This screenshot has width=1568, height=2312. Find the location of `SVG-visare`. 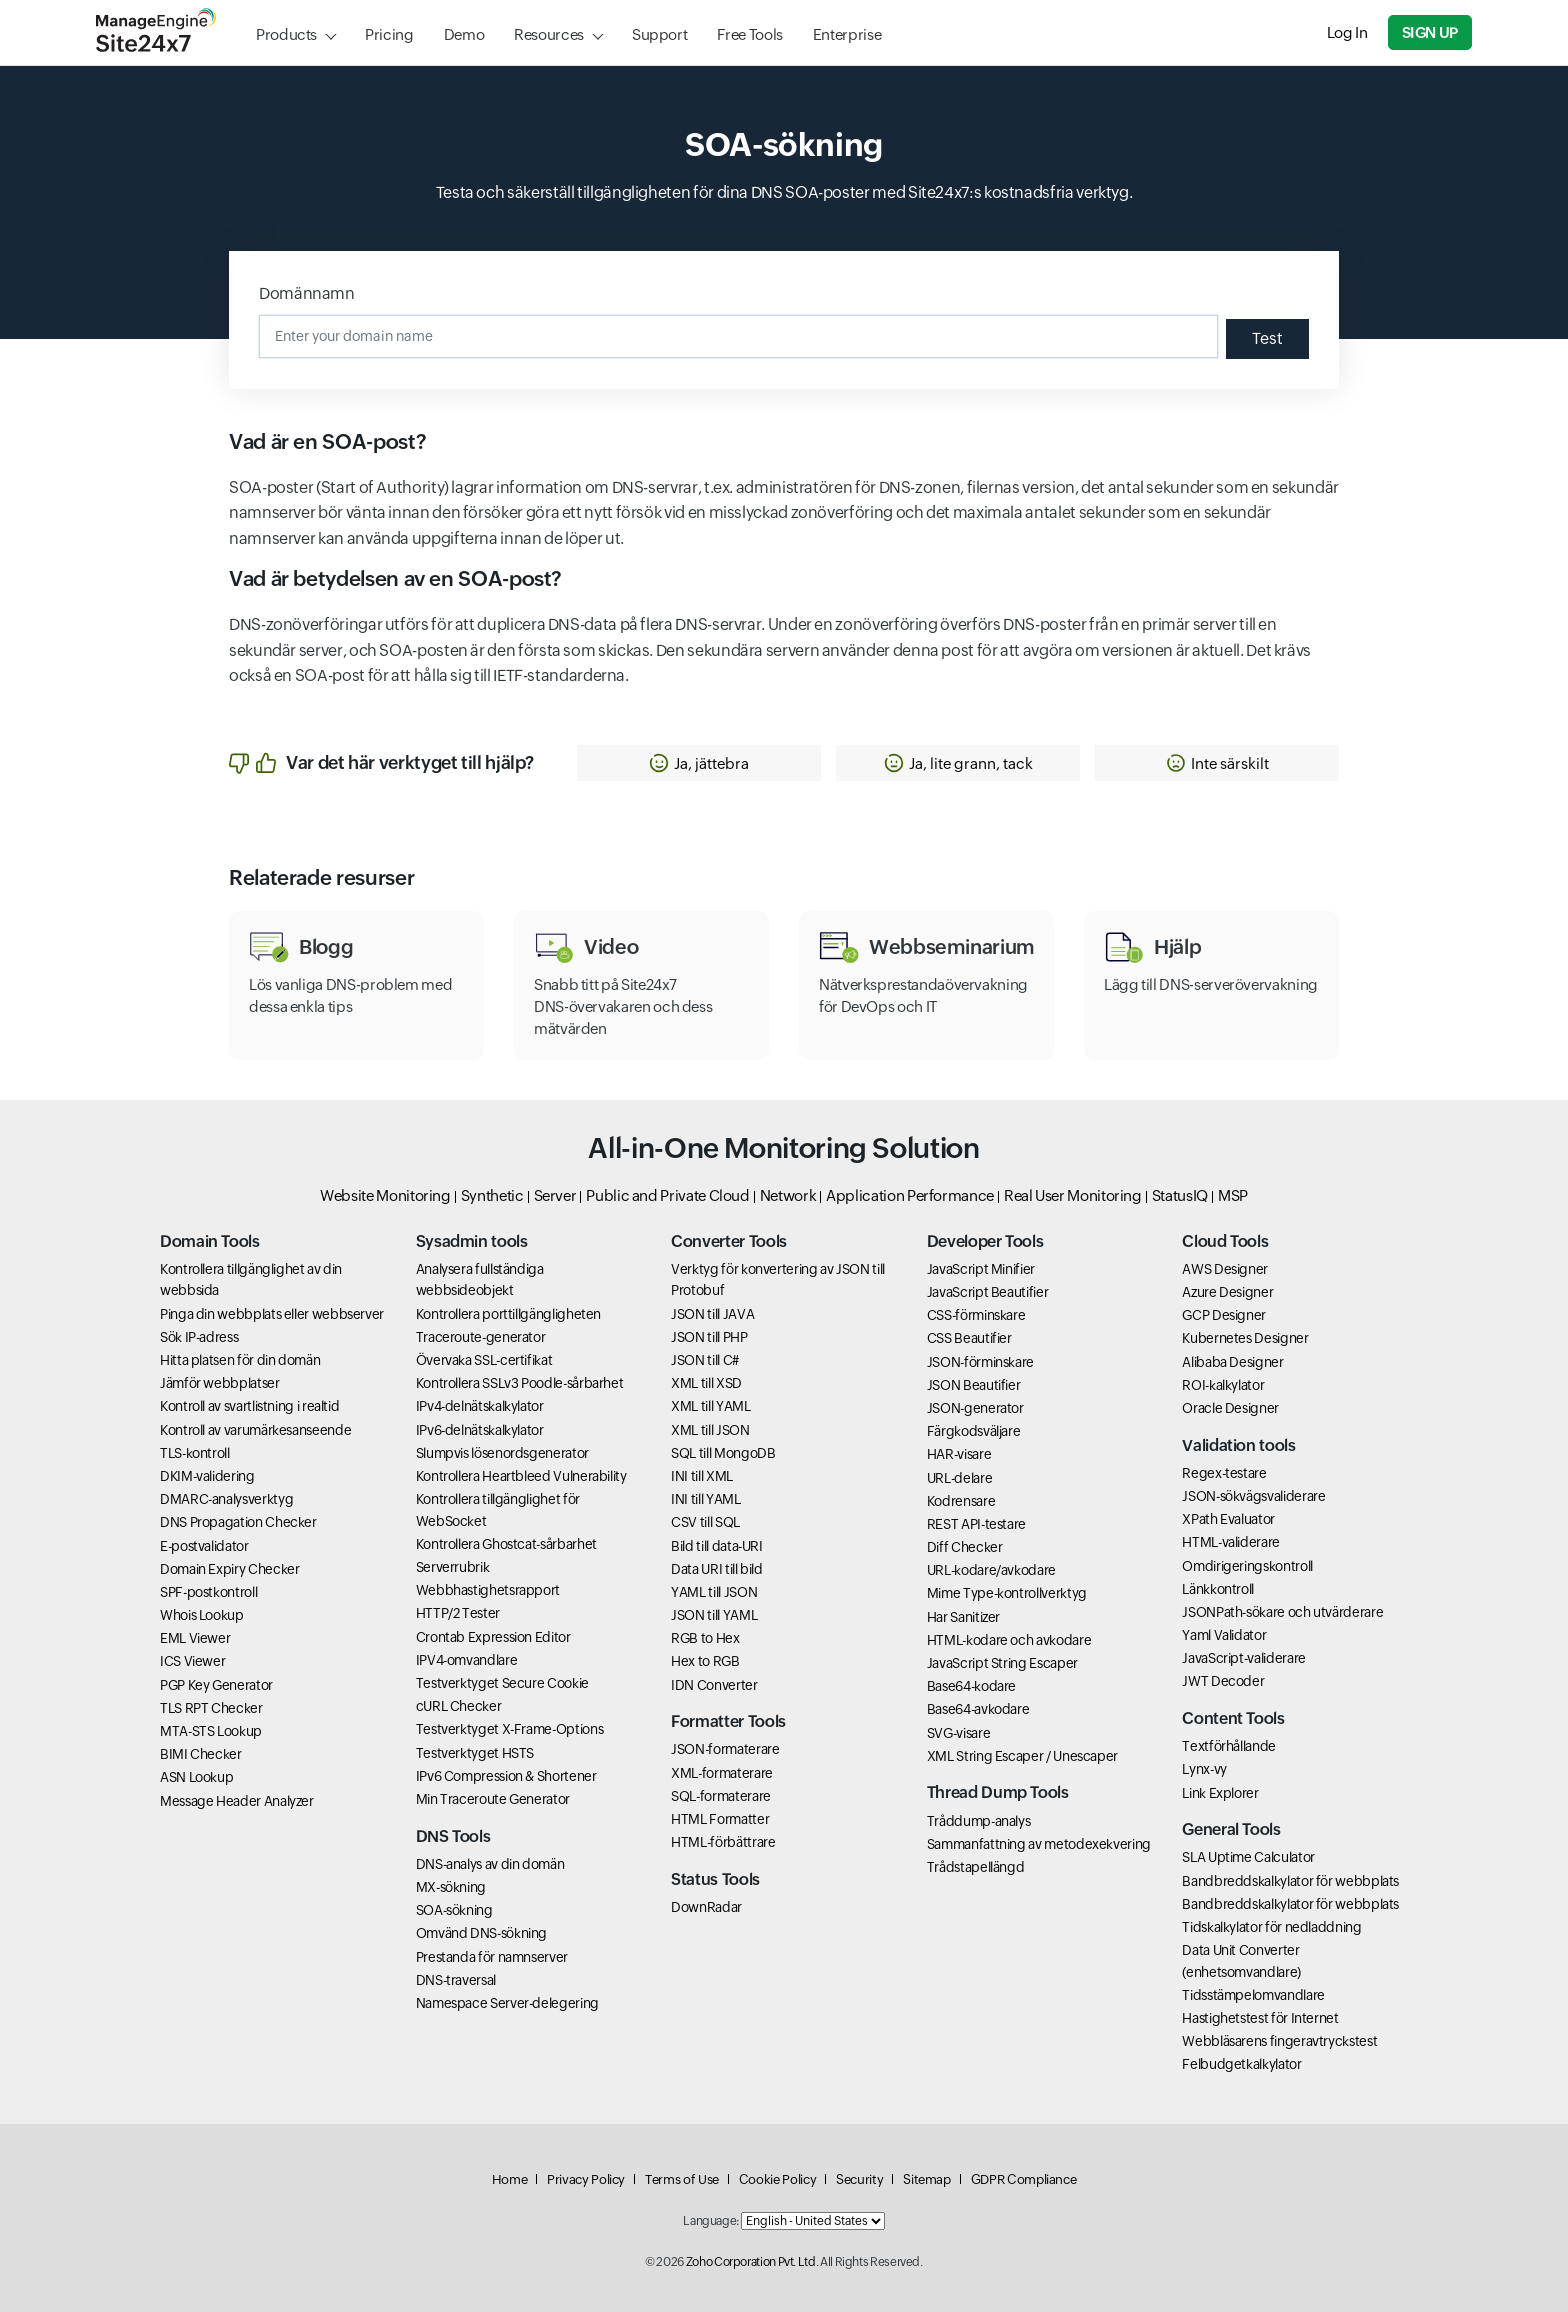

SVG-visare is located at coordinates (958, 1733).